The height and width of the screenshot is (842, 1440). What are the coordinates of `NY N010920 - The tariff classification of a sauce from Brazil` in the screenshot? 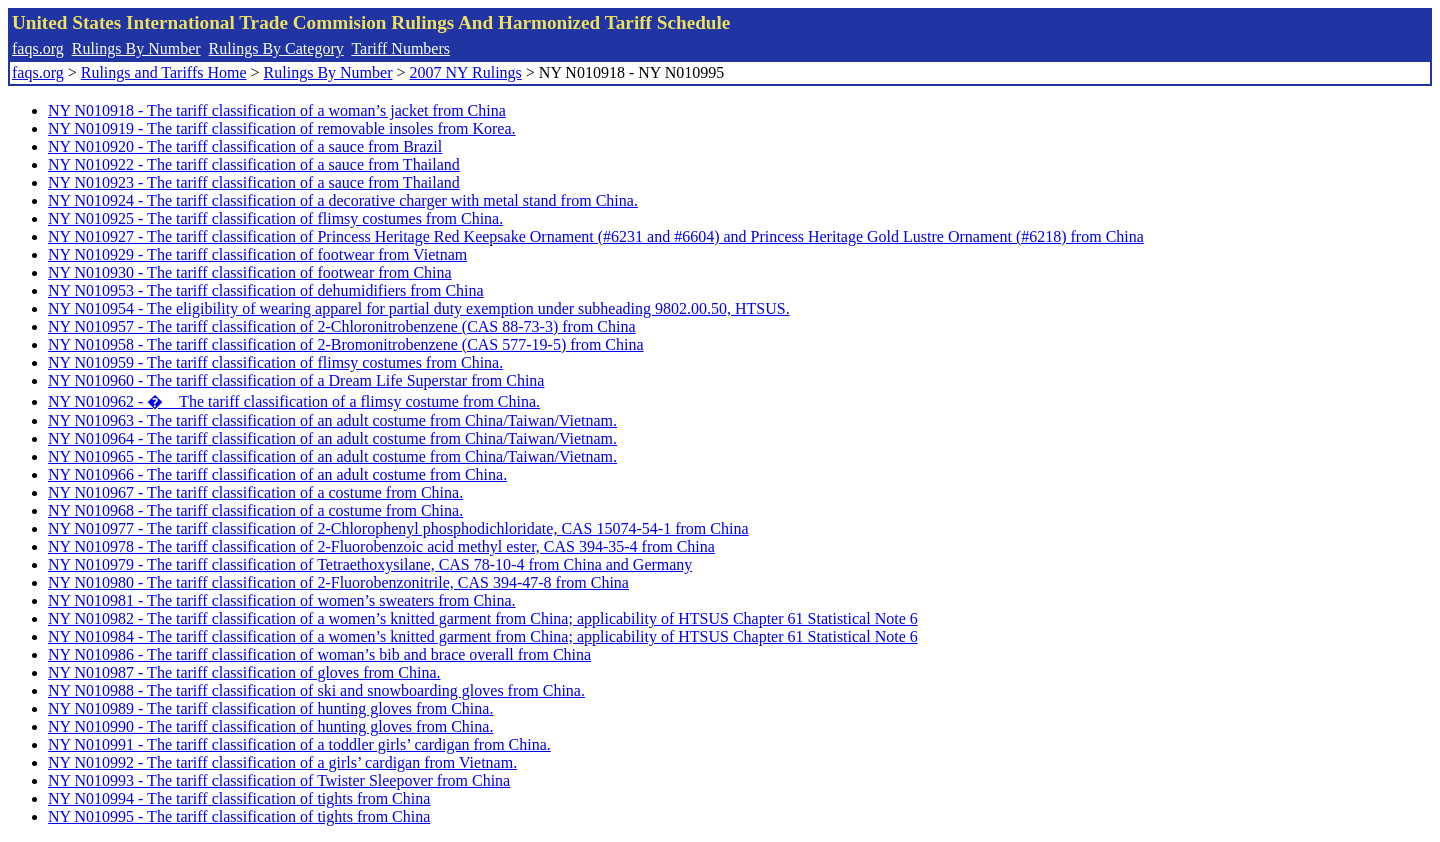 It's located at (245, 146).